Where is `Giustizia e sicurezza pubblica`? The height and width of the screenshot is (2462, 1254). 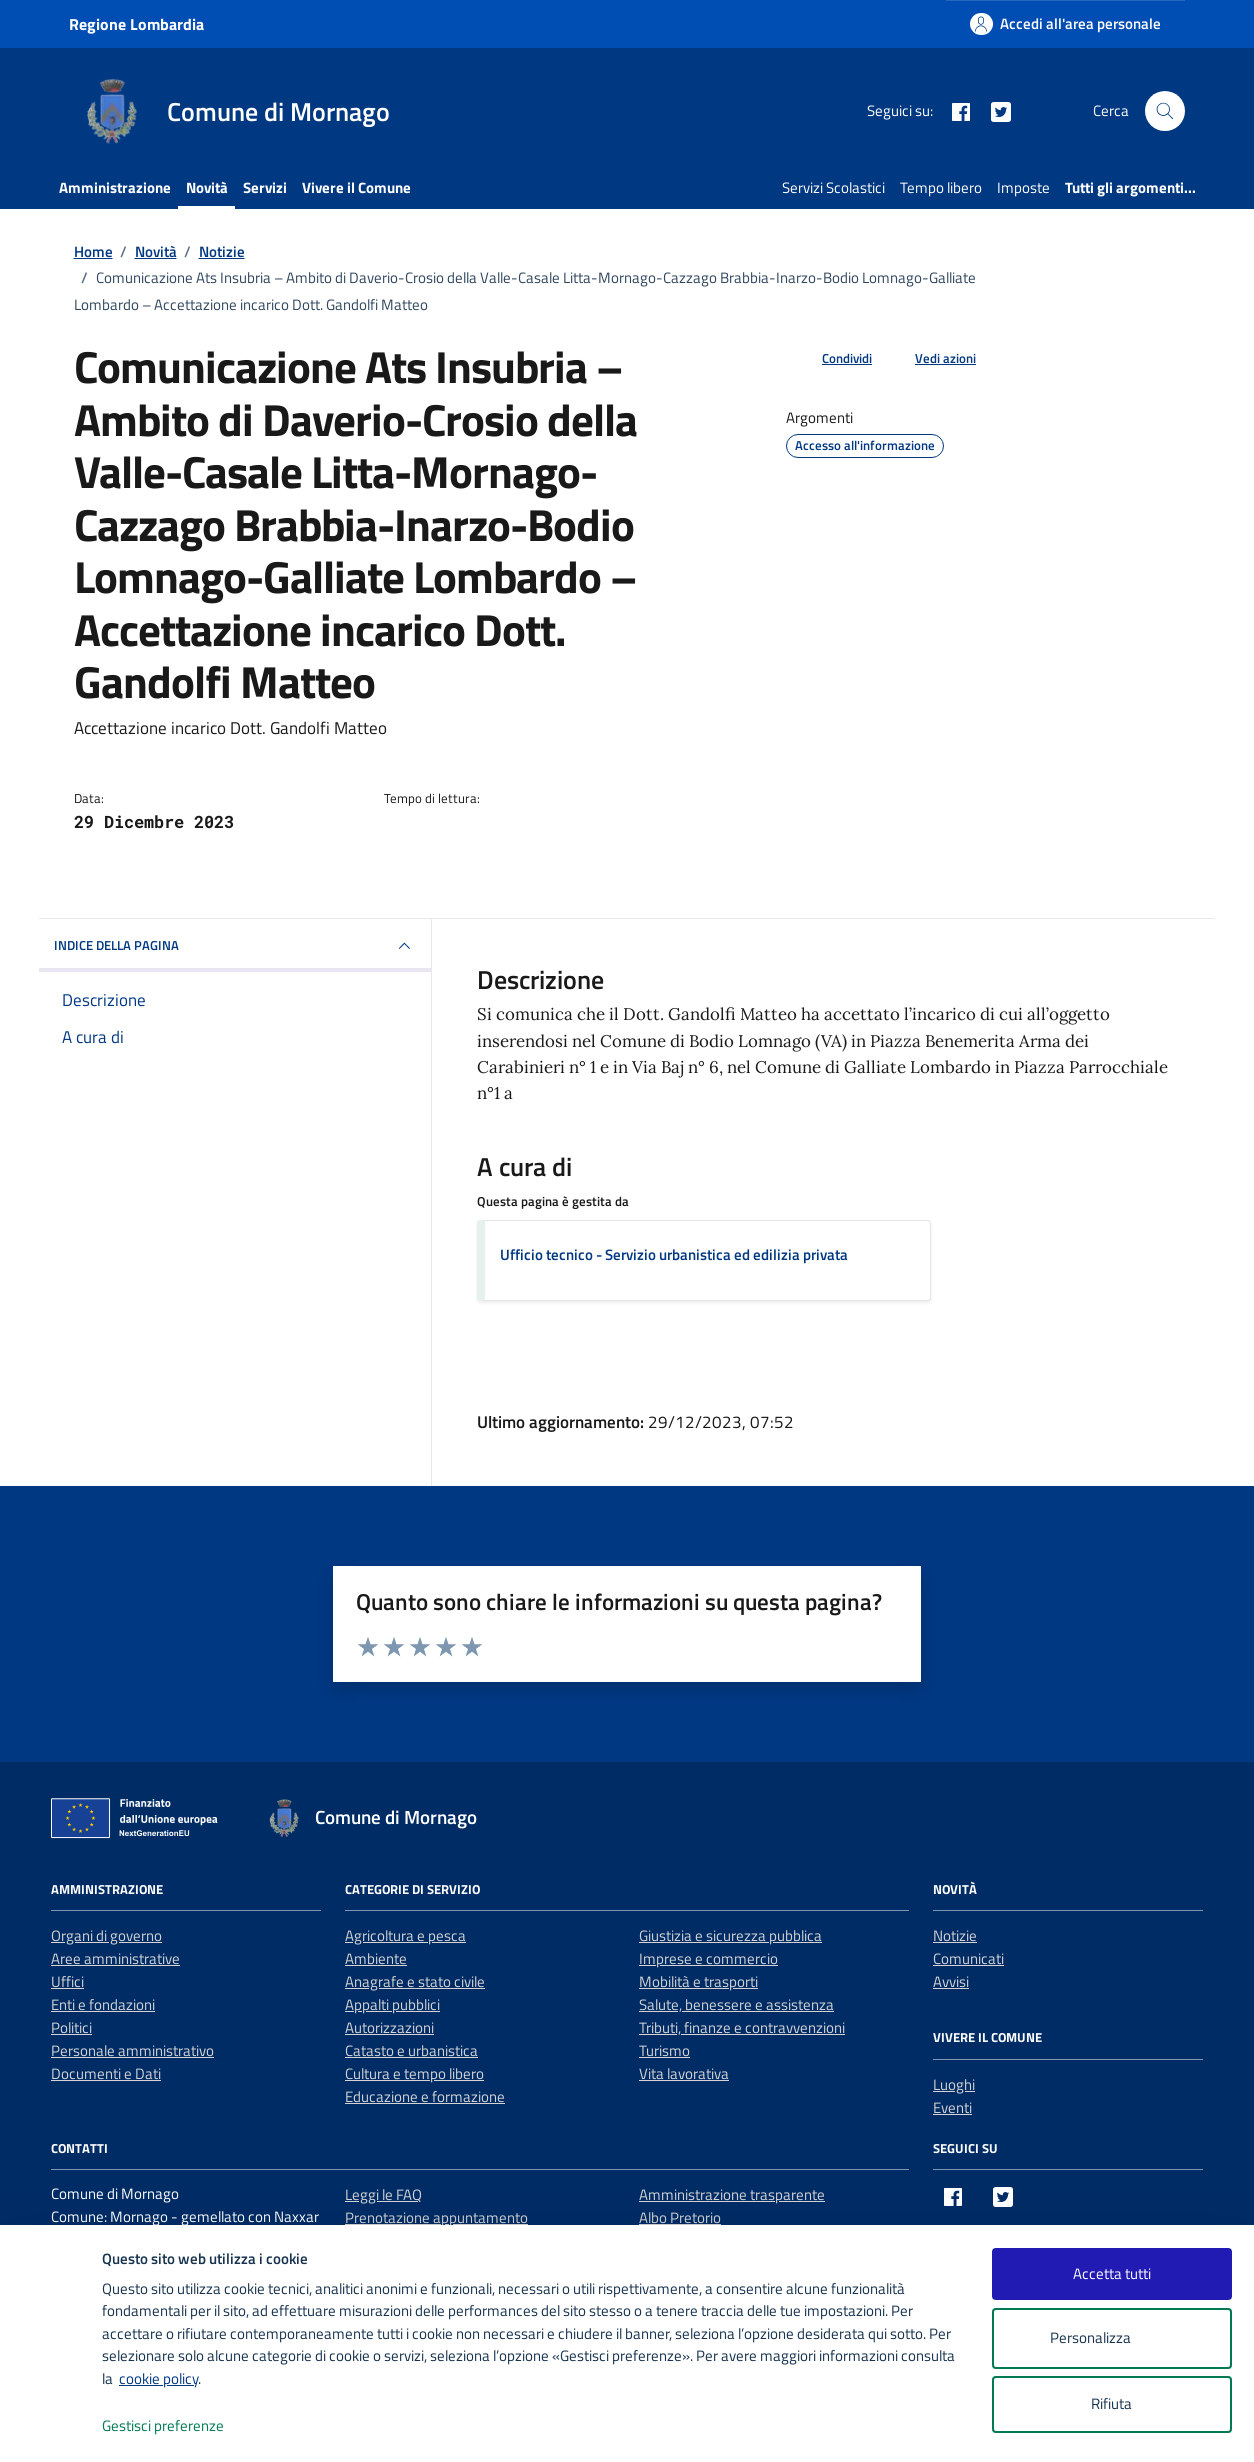 Giustizia e sicurezza pubblica is located at coordinates (730, 1935).